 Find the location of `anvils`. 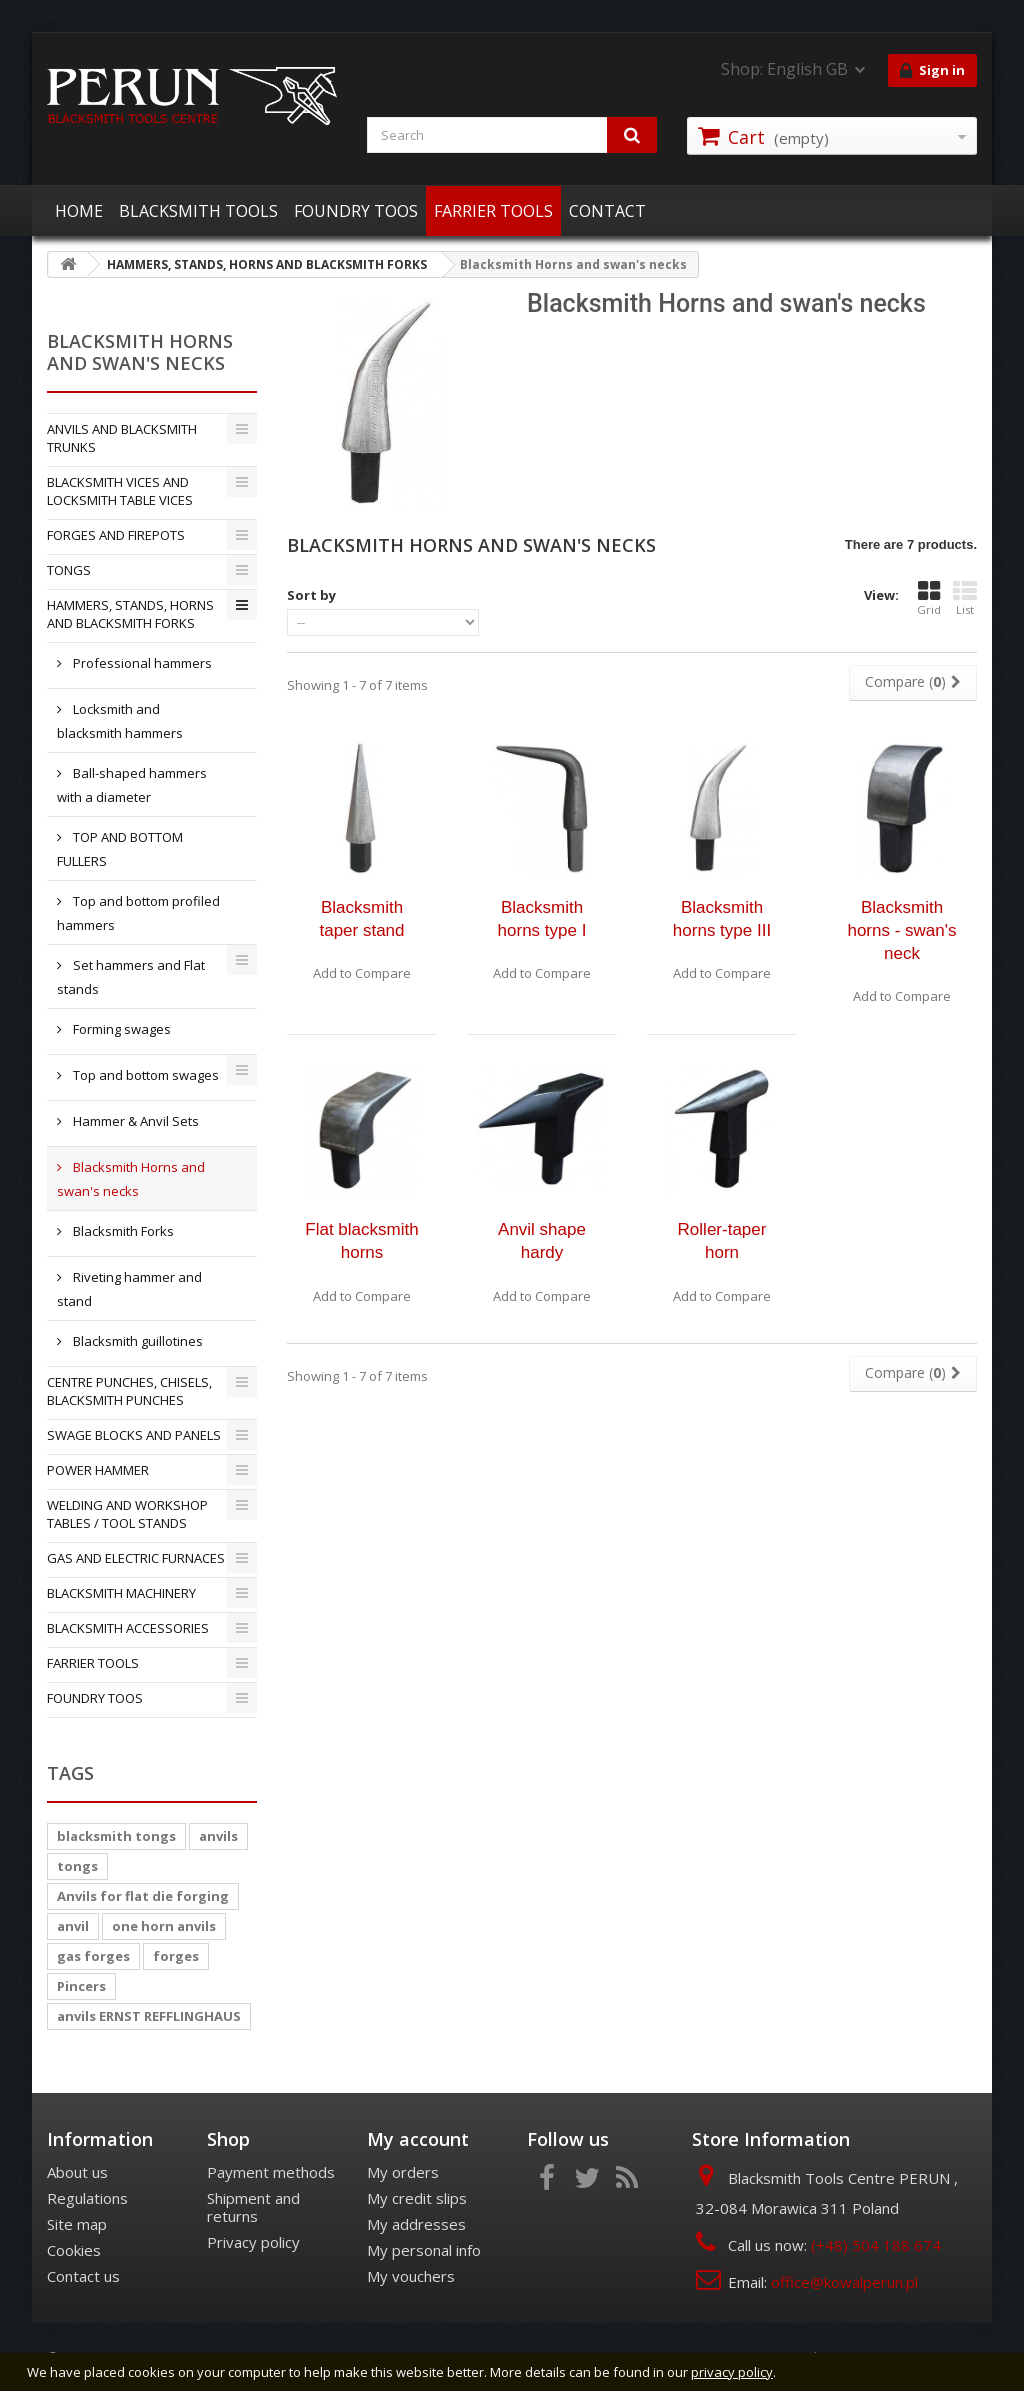

anvils is located at coordinates (218, 1836).